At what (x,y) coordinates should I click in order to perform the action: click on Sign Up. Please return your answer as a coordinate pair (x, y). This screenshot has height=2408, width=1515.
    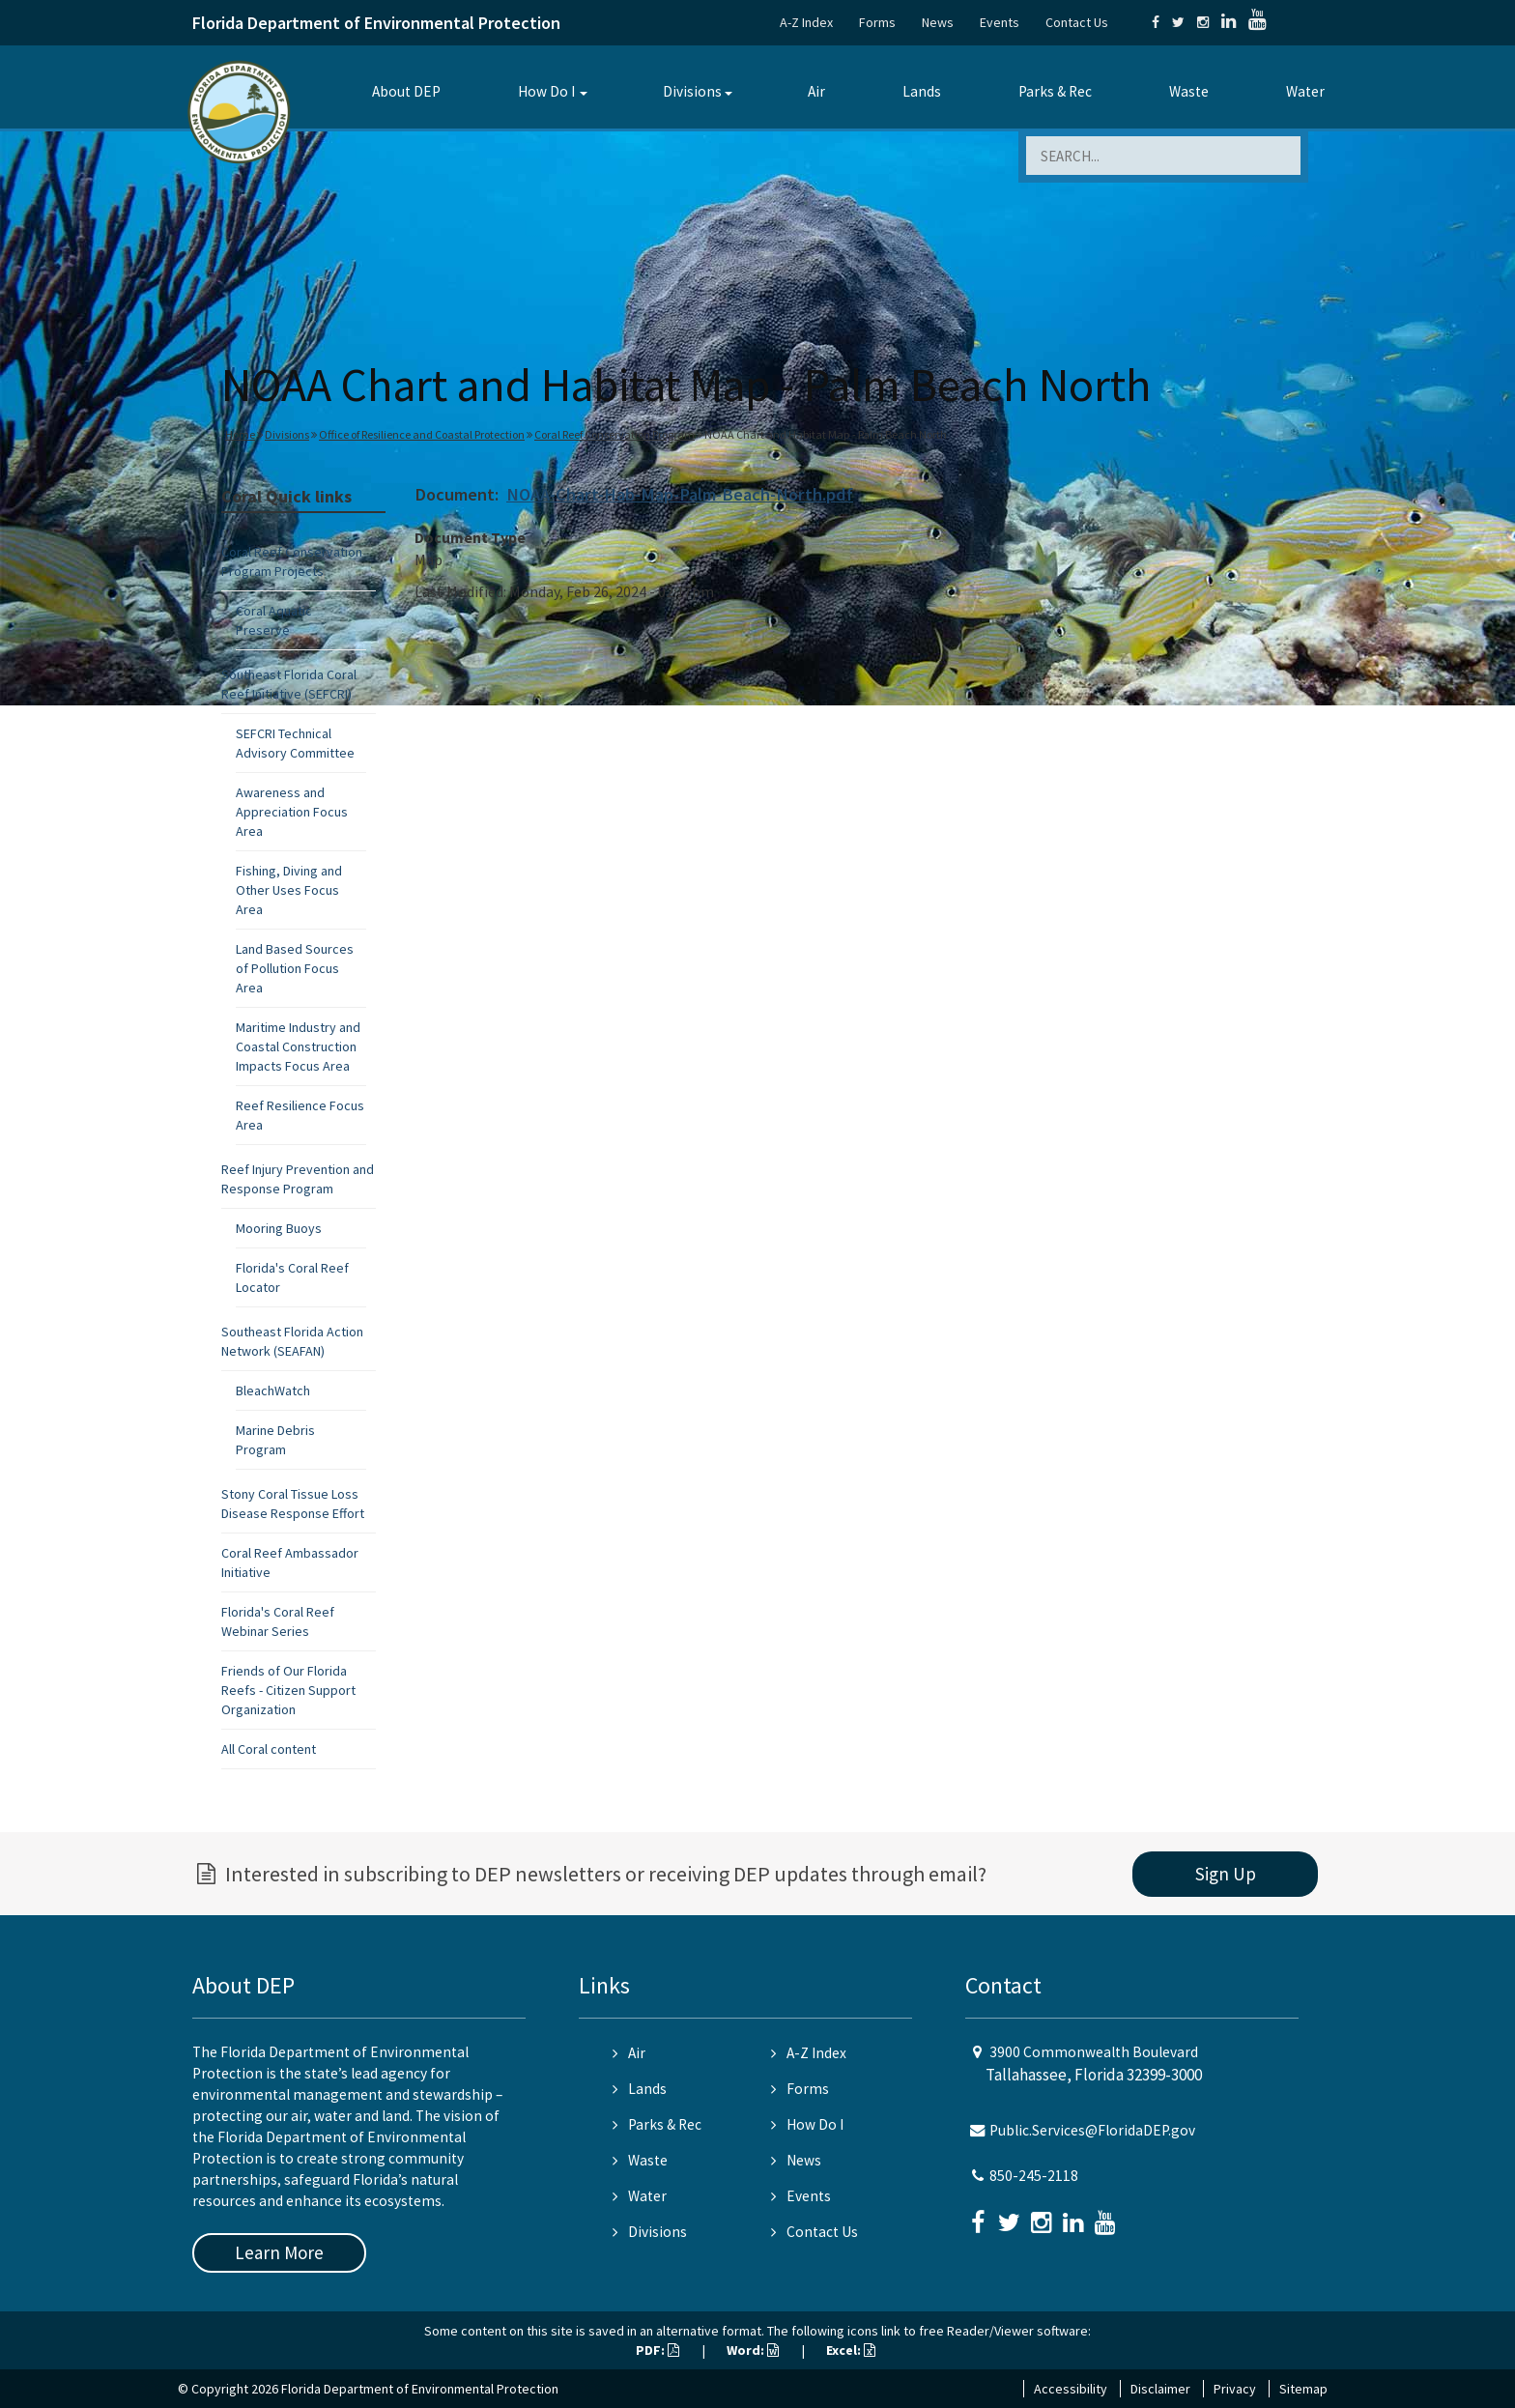
    Looking at the image, I should click on (1225, 1873).